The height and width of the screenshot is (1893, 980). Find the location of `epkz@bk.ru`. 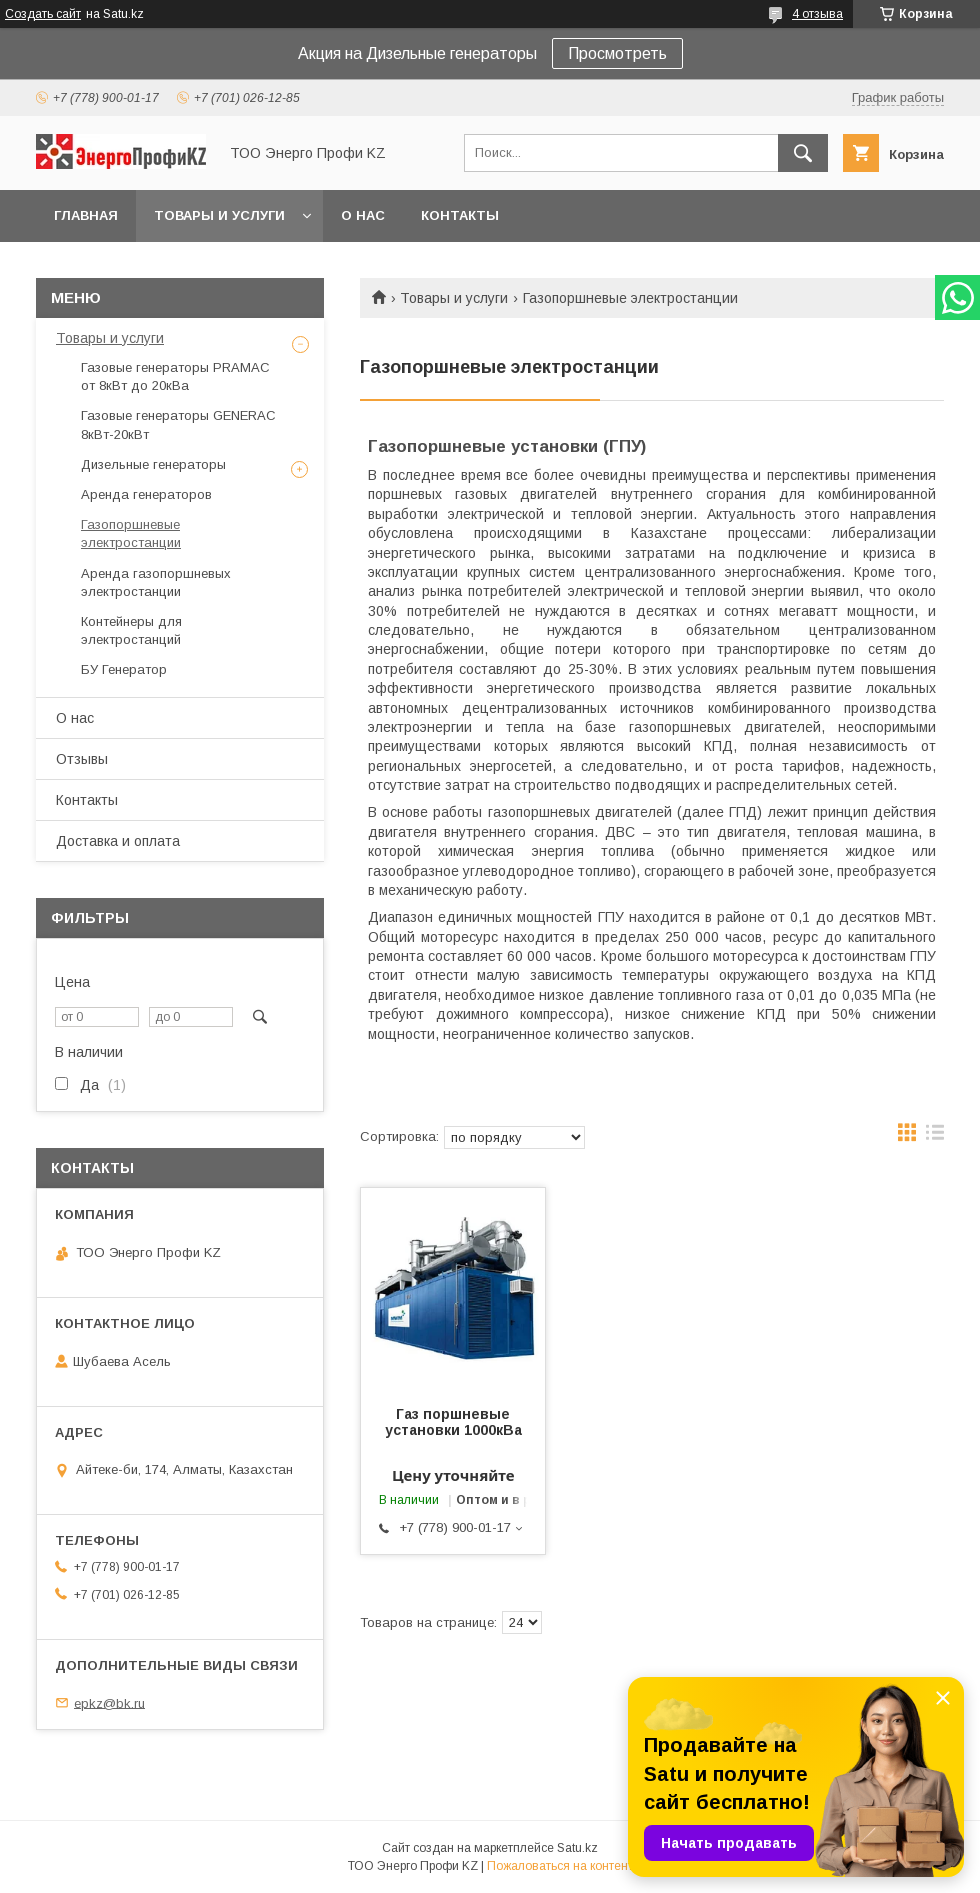

epkz@bk.ru is located at coordinates (109, 1702).